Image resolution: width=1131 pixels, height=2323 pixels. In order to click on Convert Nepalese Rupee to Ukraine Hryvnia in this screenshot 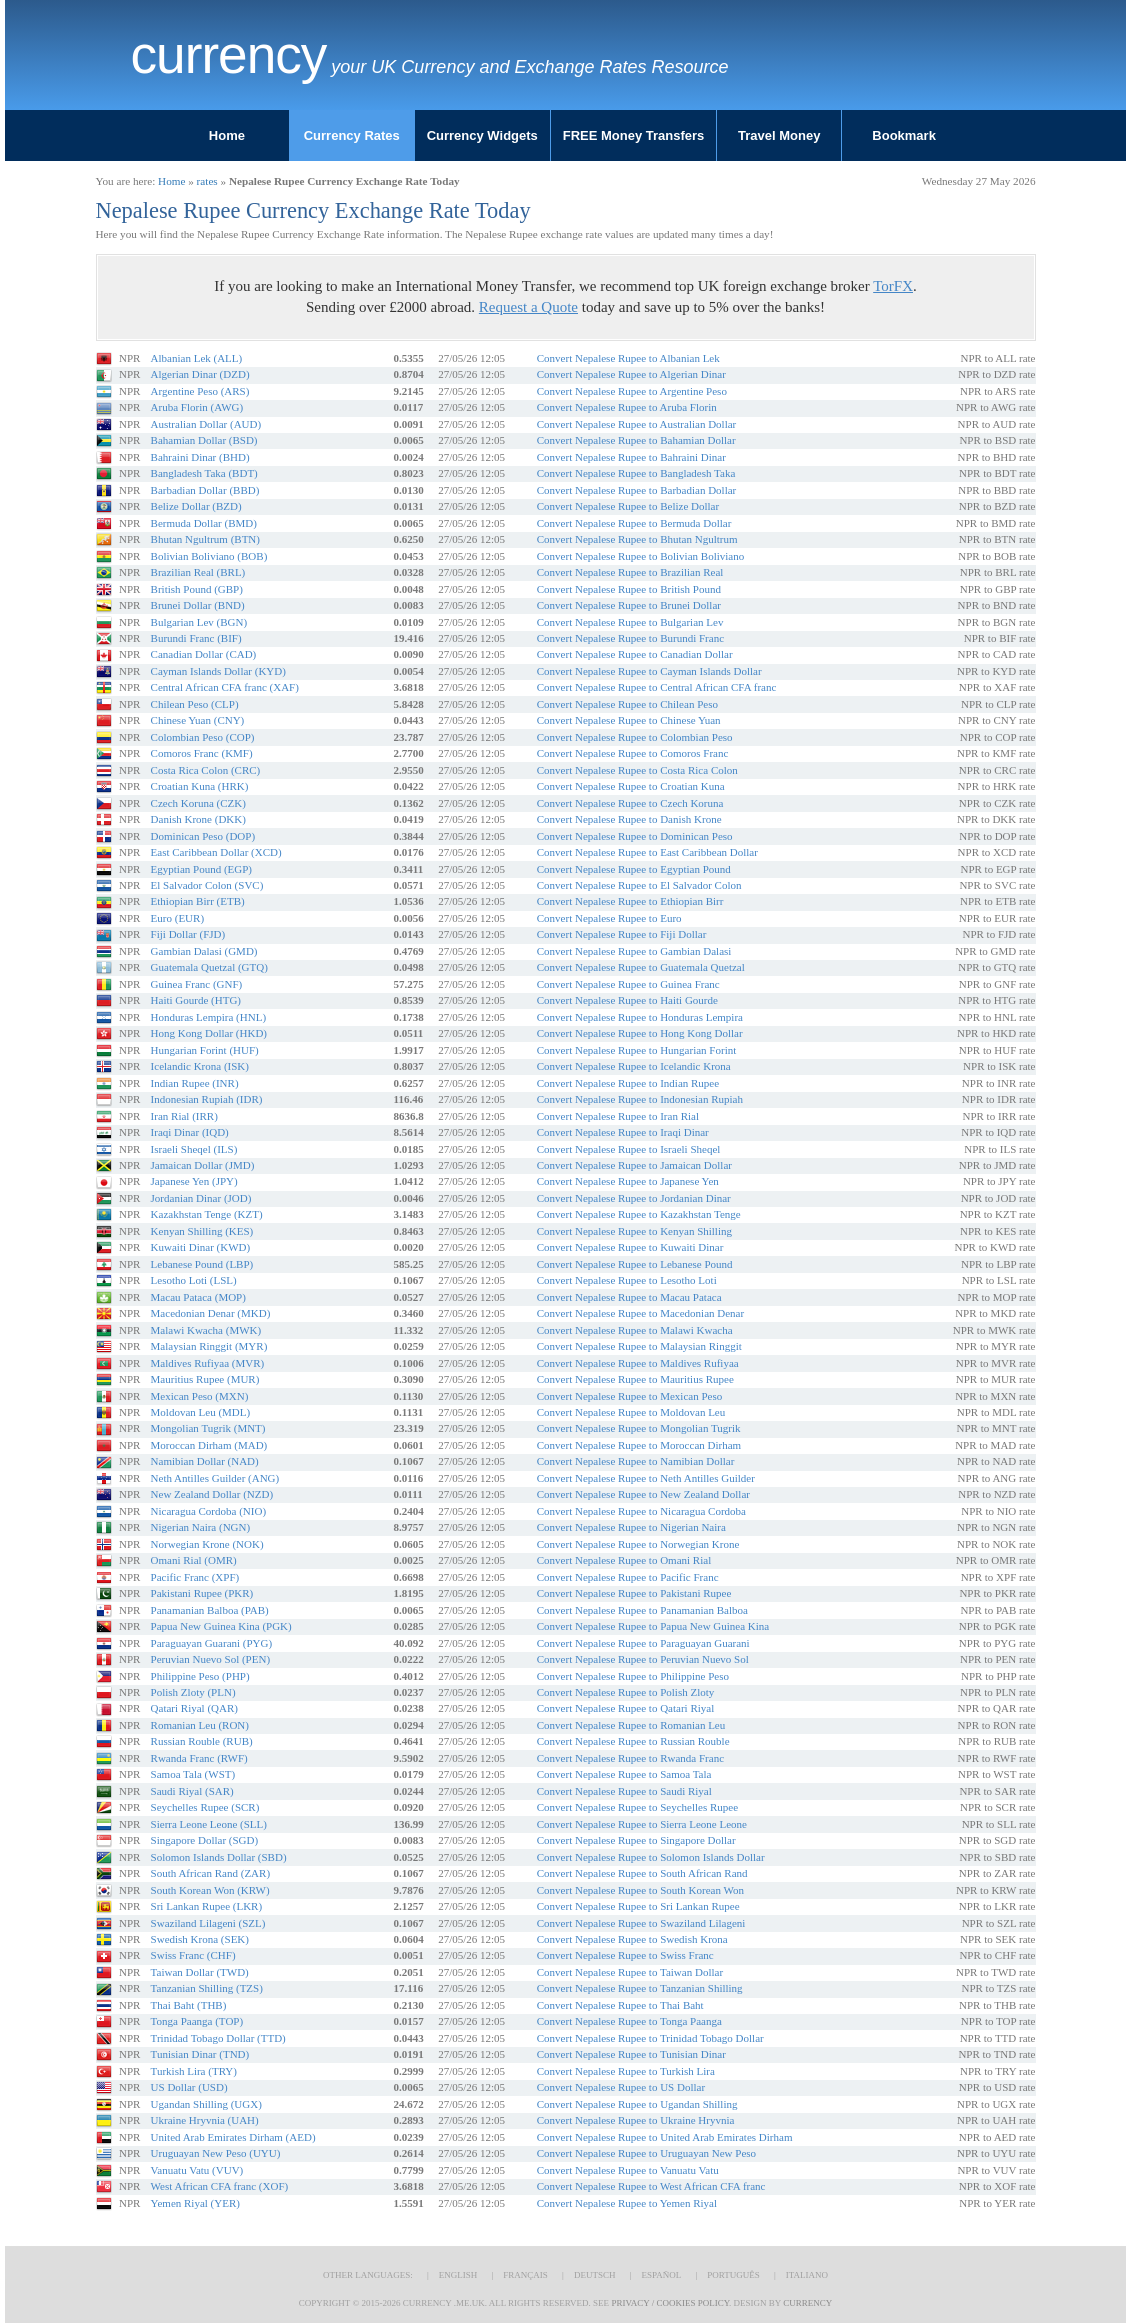, I will do `click(636, 2120)`.